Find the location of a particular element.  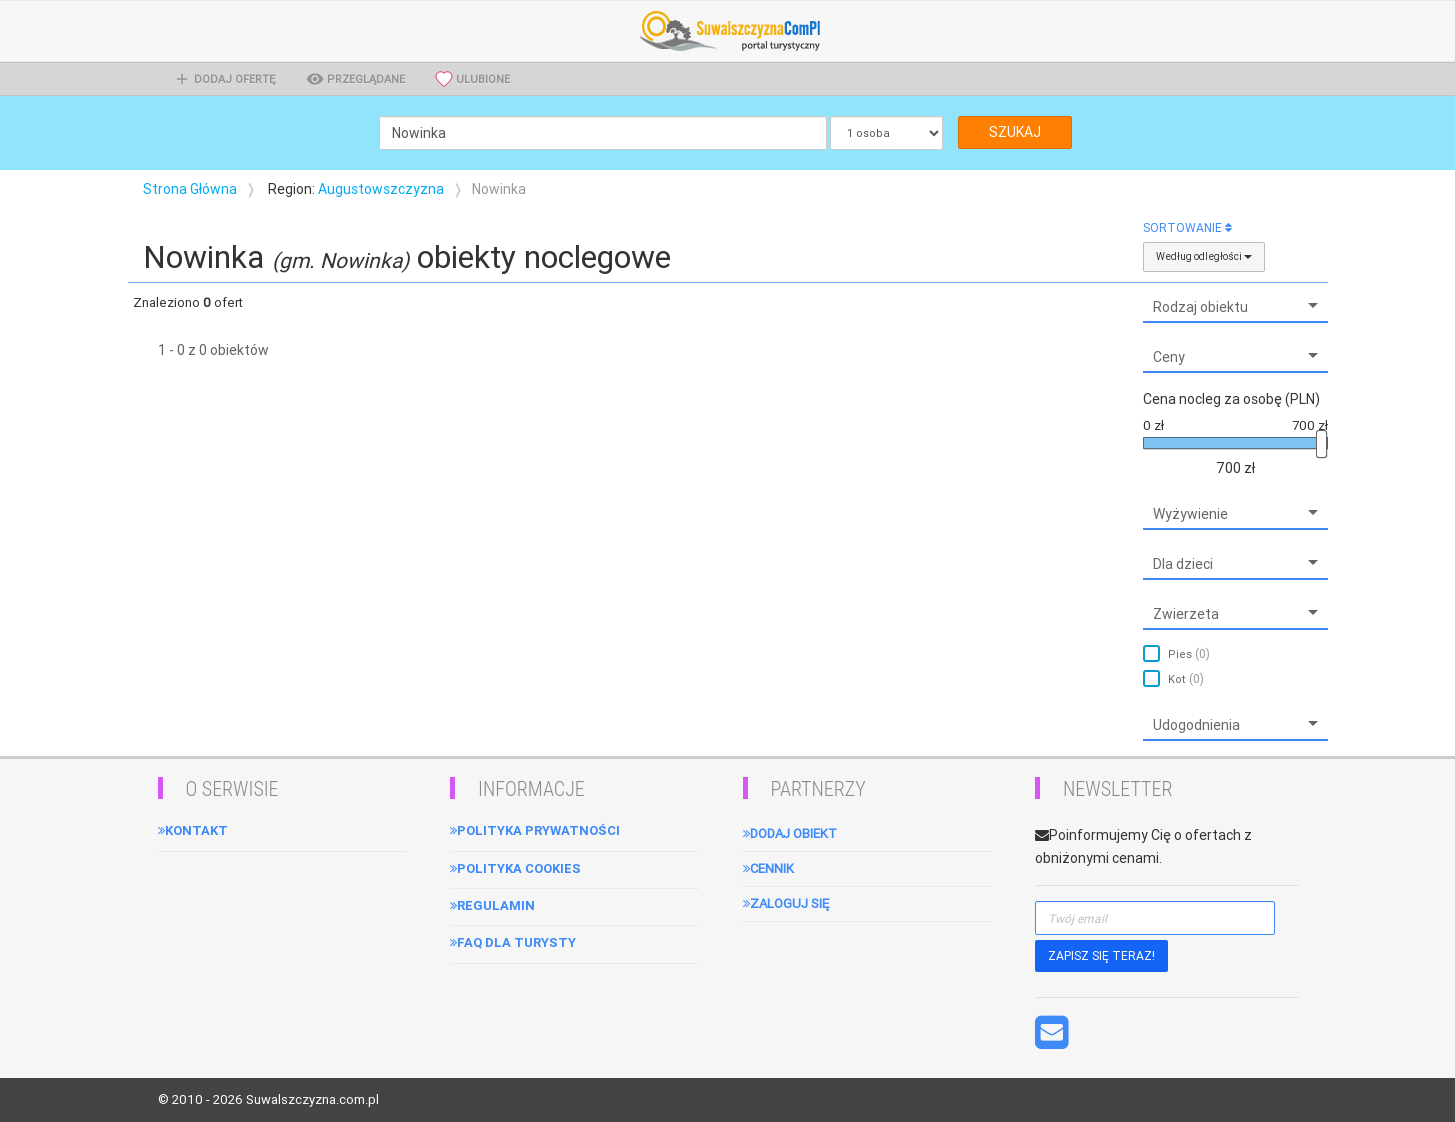

Rodzaj obiektu is located at coordinates (1200, 307).